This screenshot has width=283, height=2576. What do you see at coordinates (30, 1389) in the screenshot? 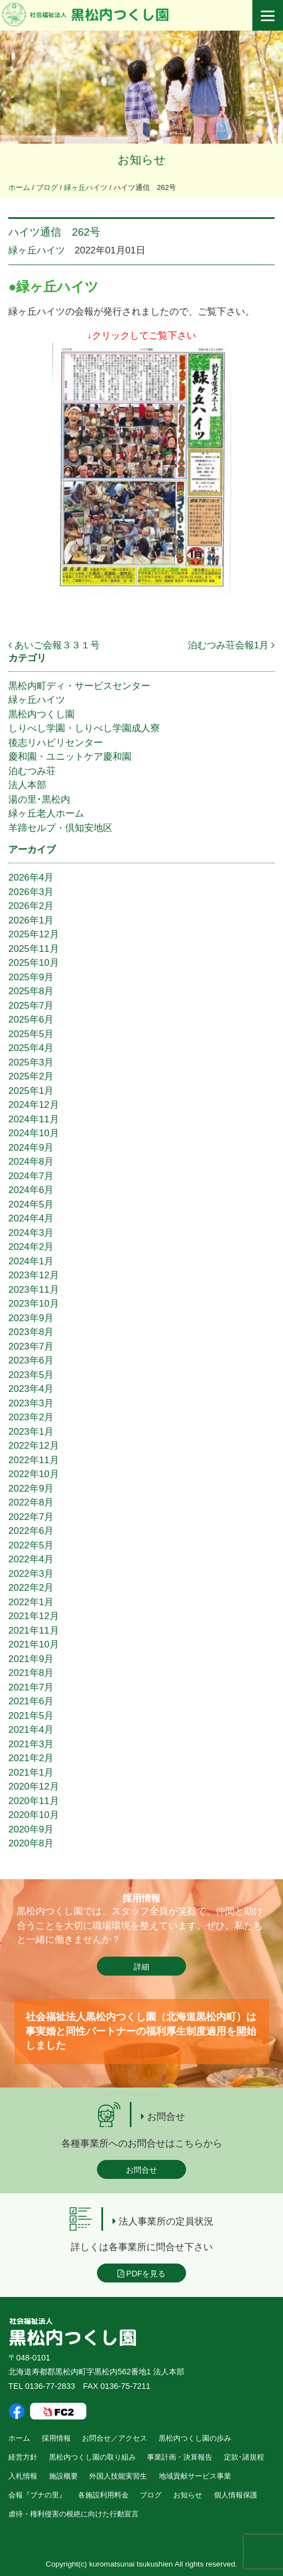
I see `2023年4月` at bounding box center [30, 1389].